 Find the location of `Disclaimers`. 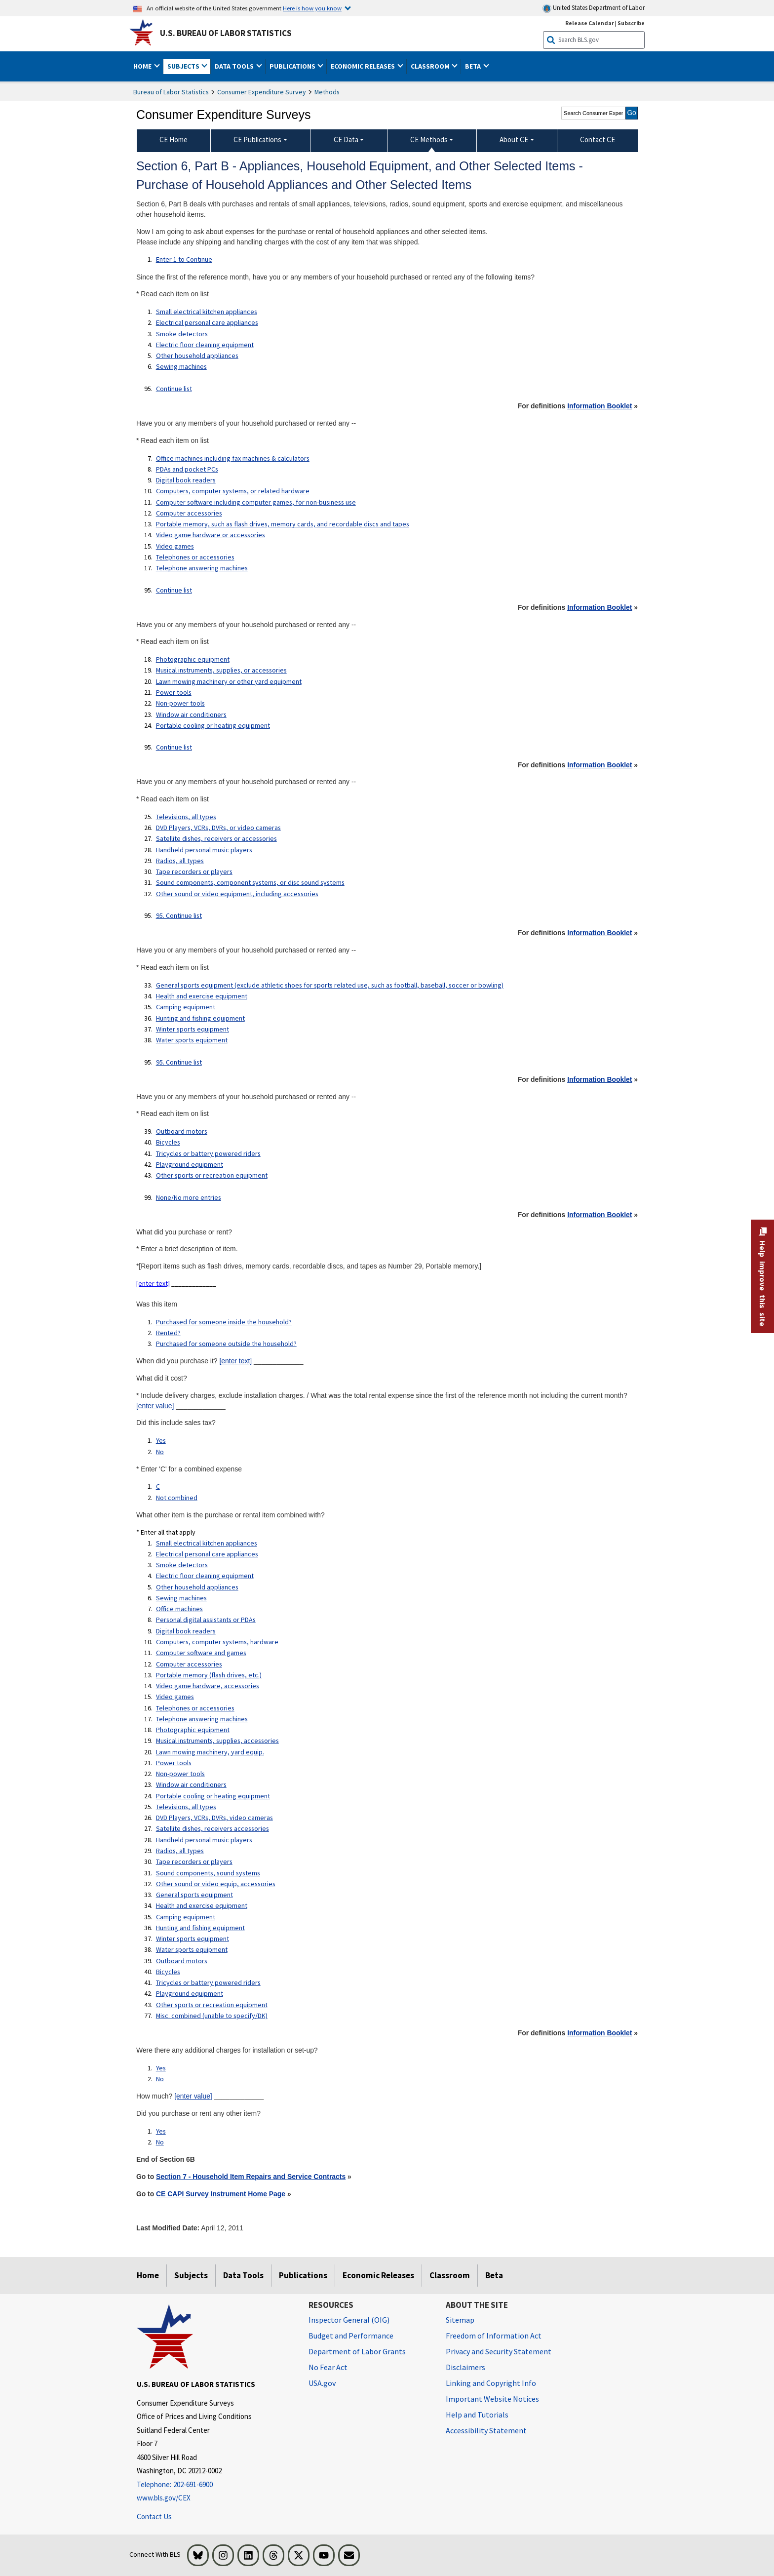

Disclaimers is located at coordinates (465, 2367).